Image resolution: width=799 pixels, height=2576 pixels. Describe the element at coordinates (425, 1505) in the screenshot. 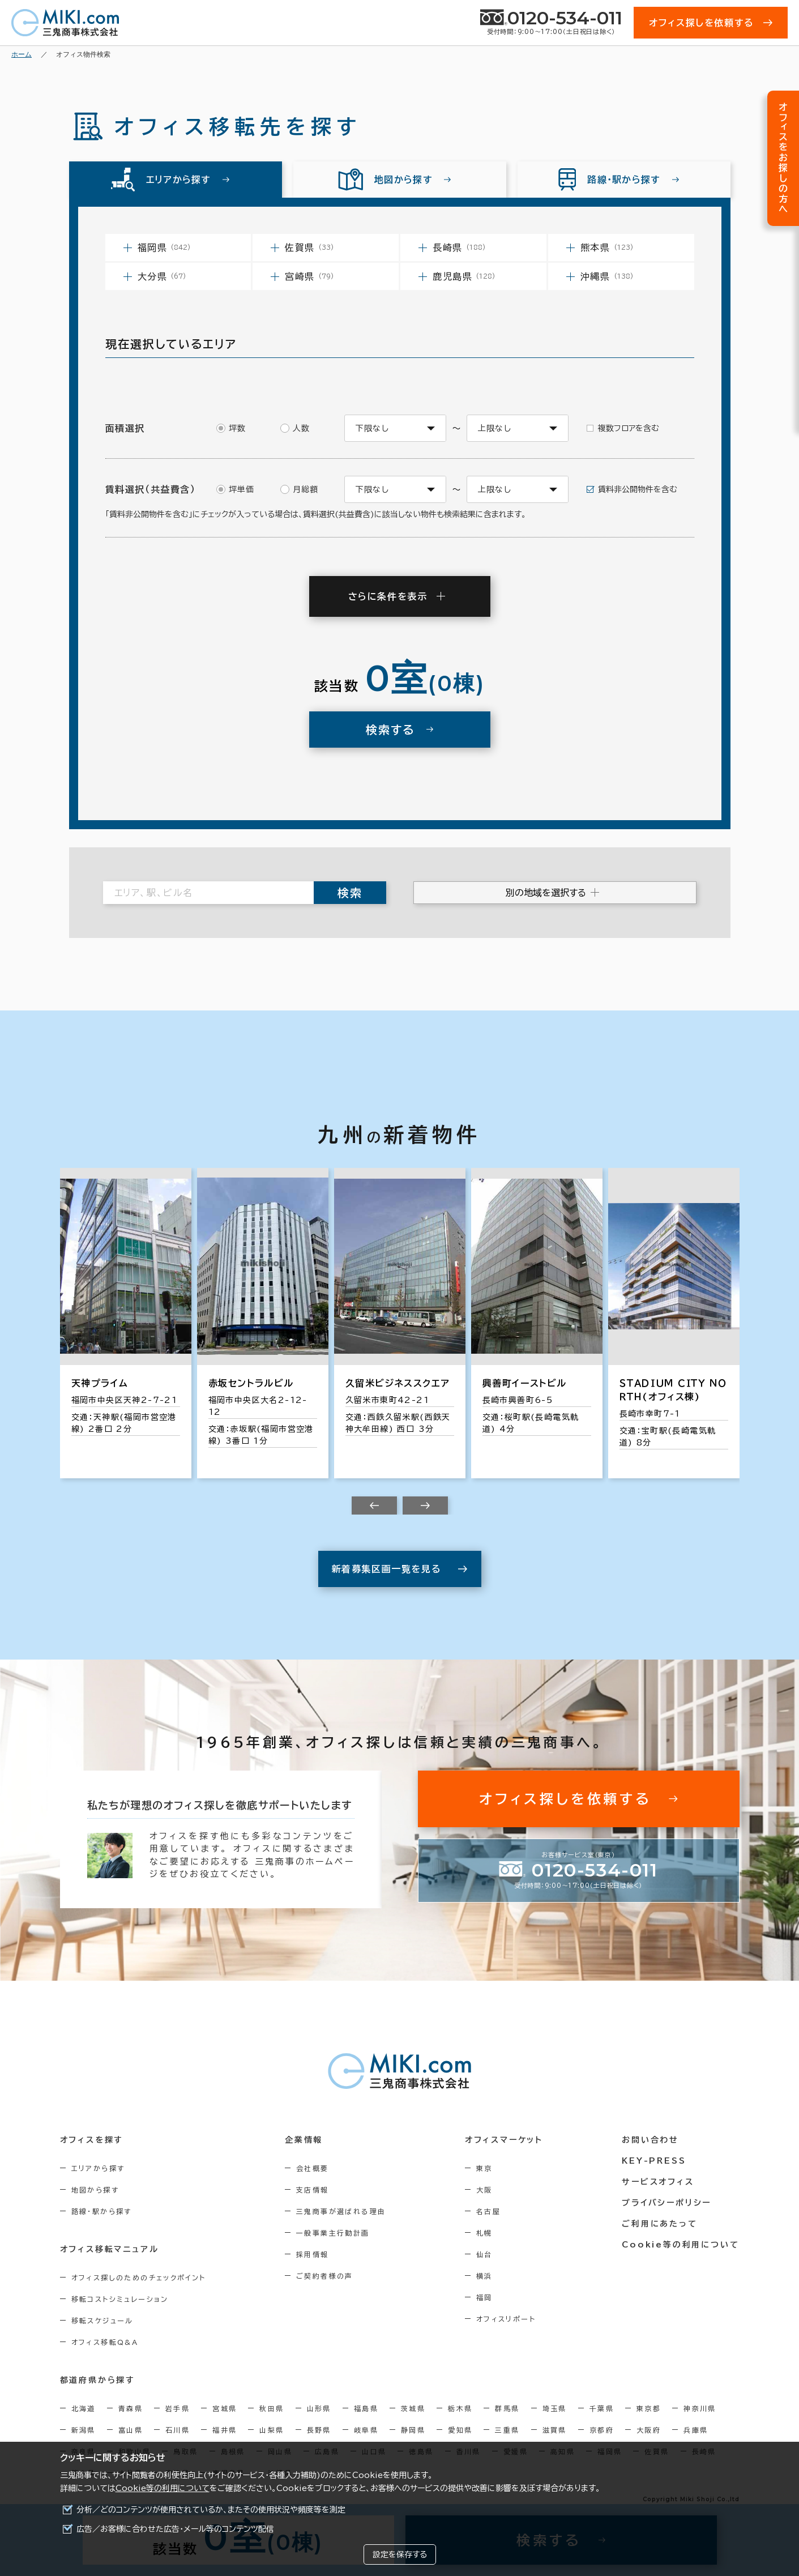

I see `[Next slide]` at that location.